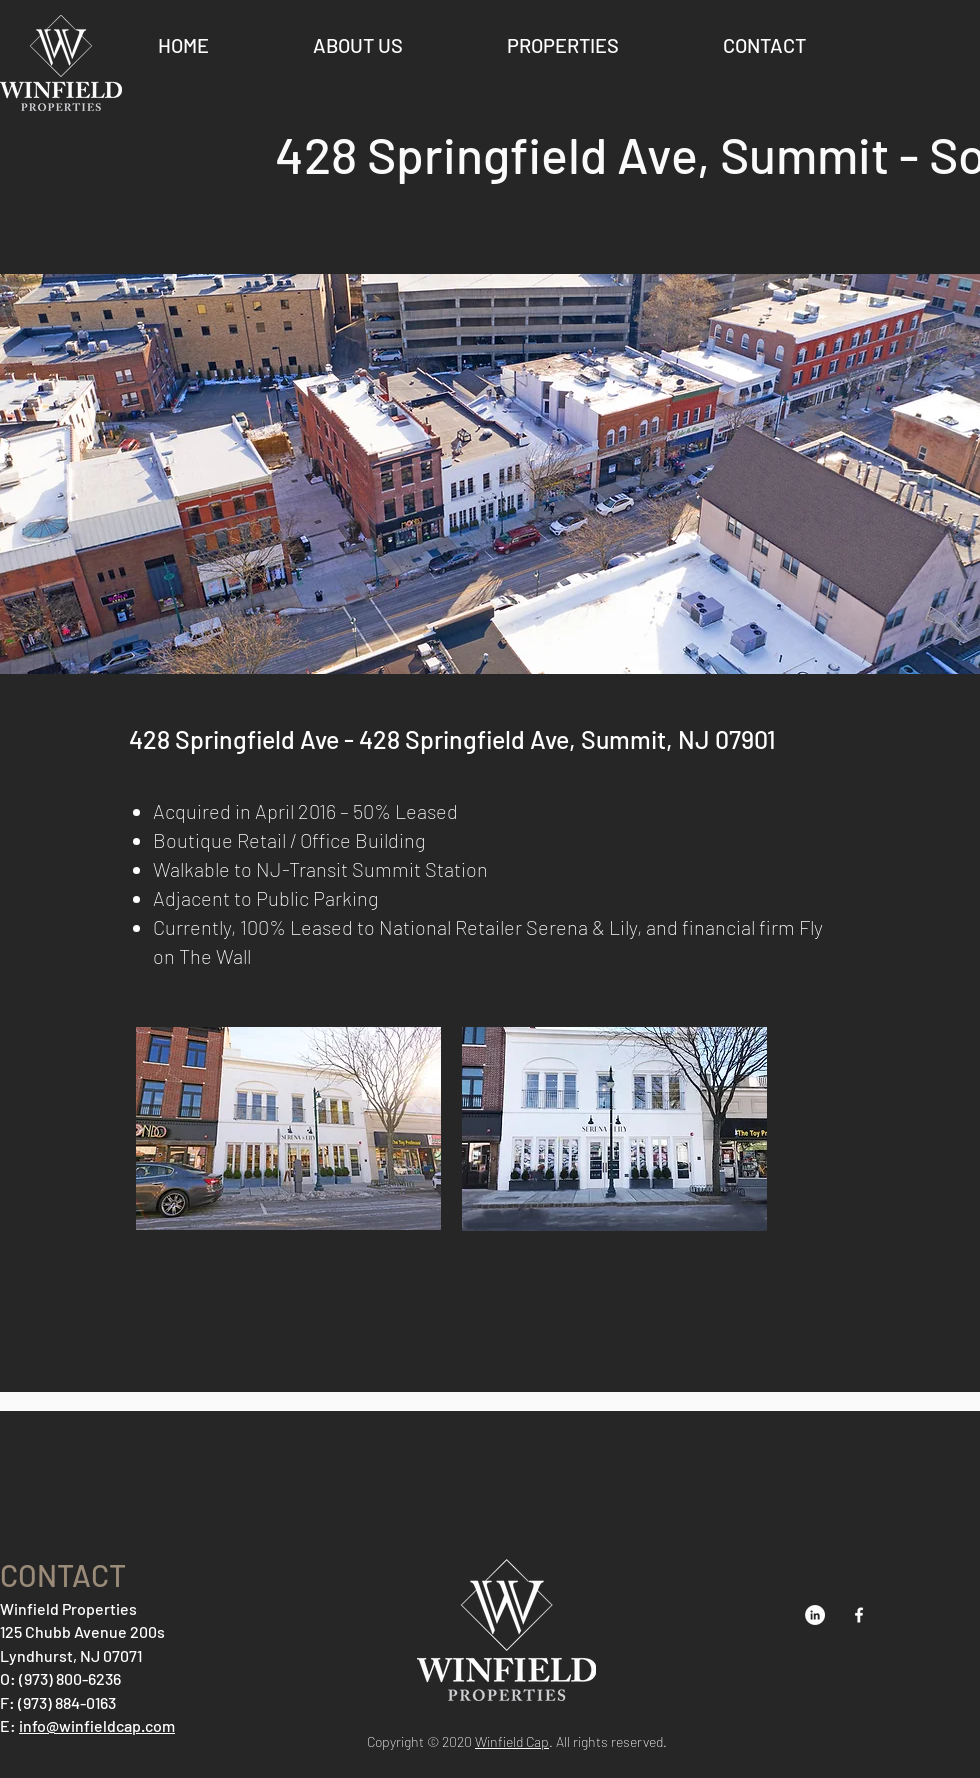  Describe the element at coordinates (97, 1725) in the screenshot. I see `info@winfieldcap.com` at that location.